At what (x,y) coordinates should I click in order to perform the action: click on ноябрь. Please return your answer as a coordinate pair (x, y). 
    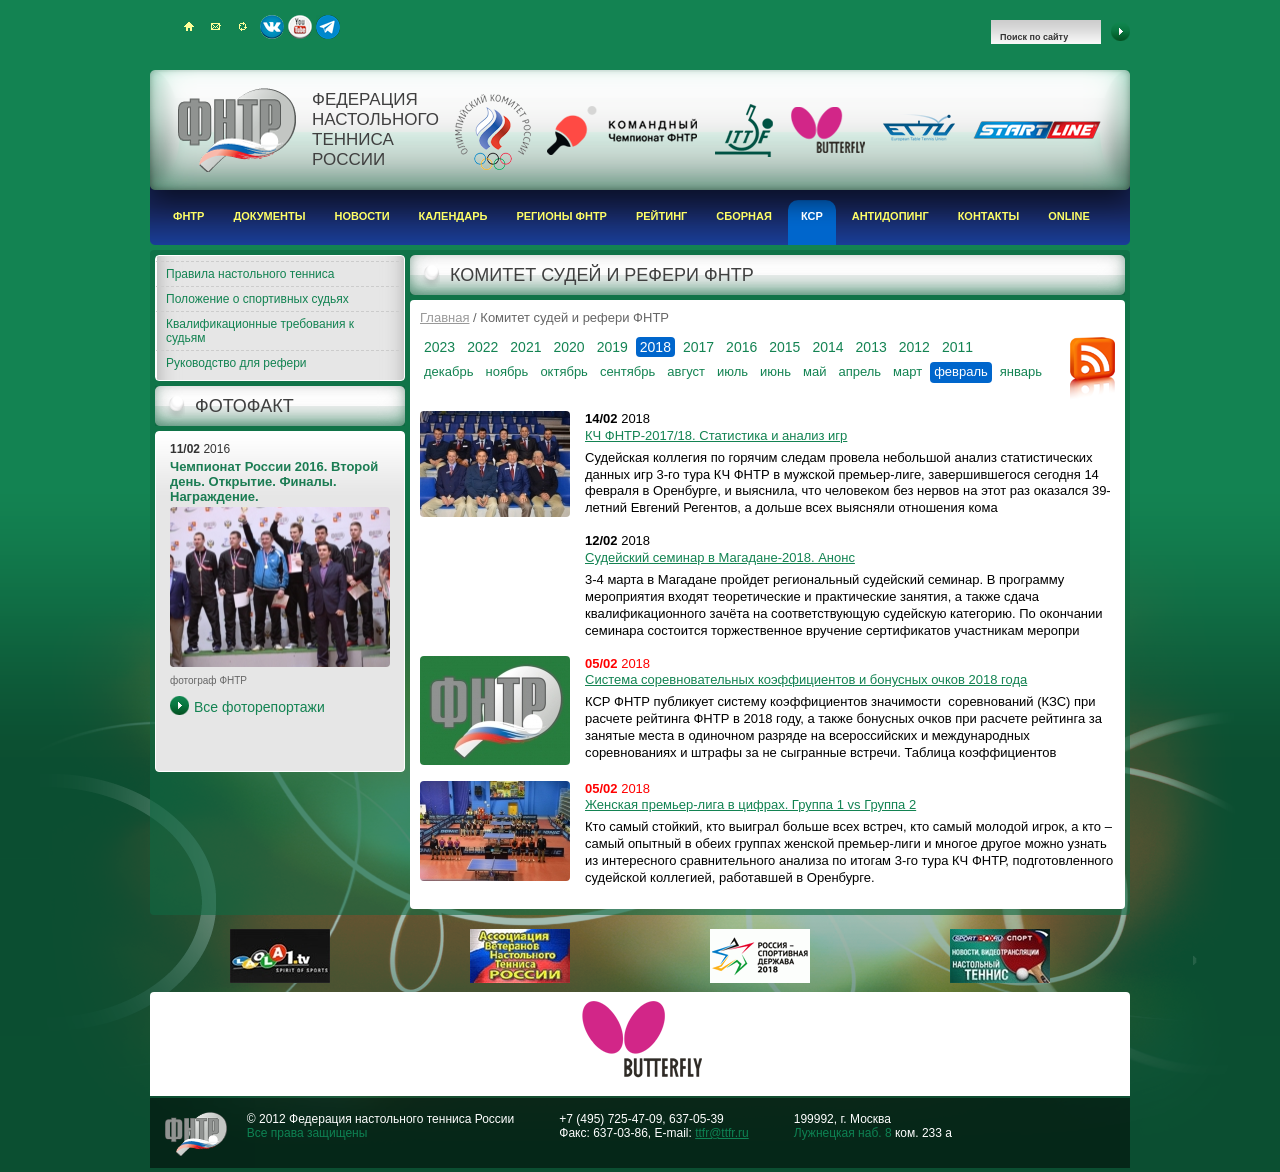
    Looking at the image, I should click on (506, 371).